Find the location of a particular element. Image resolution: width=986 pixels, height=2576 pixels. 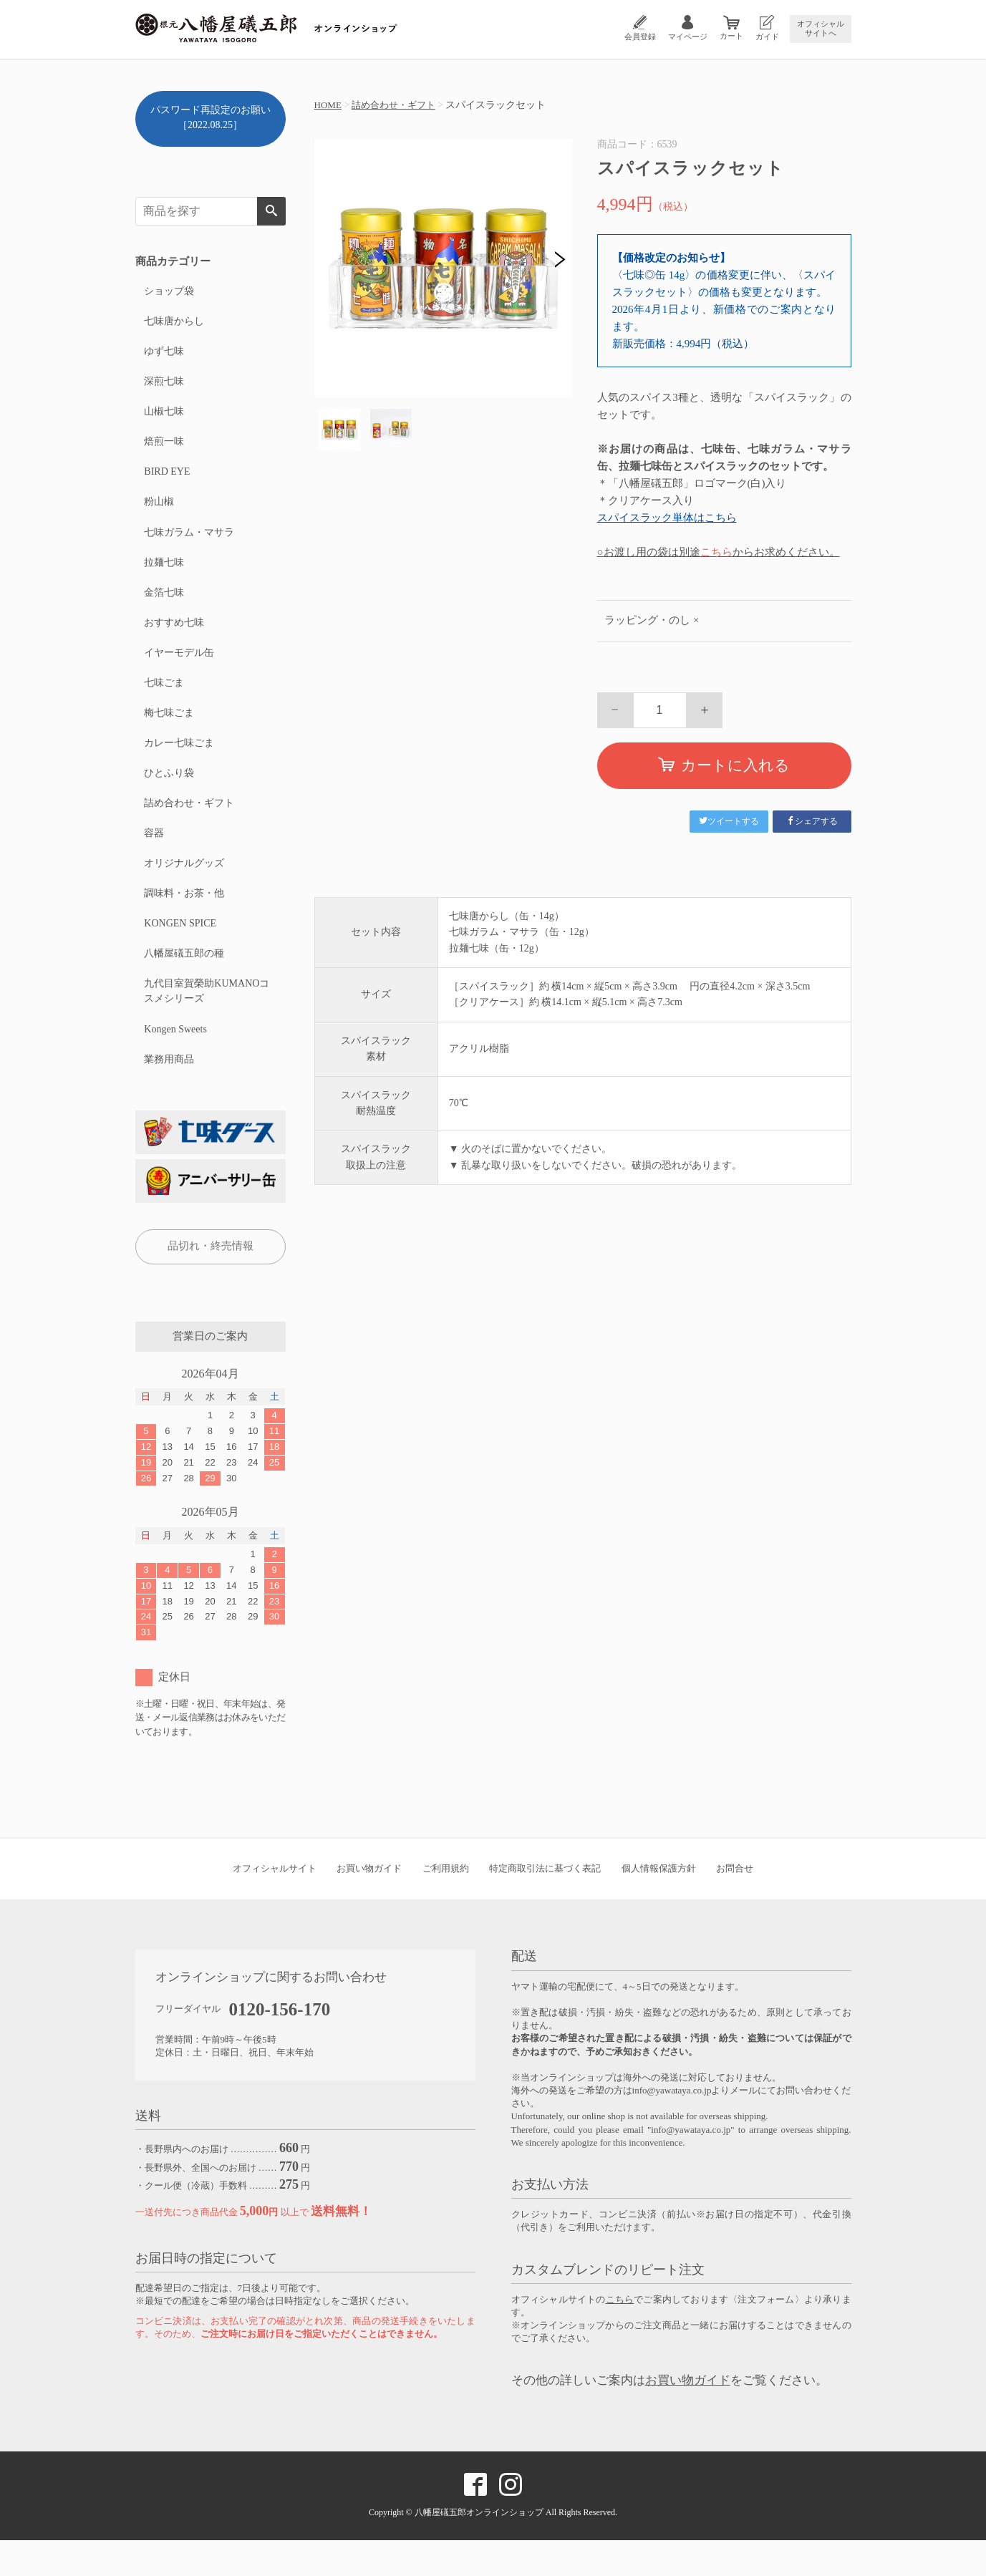

マイページ is located at coordinates (687, 36).